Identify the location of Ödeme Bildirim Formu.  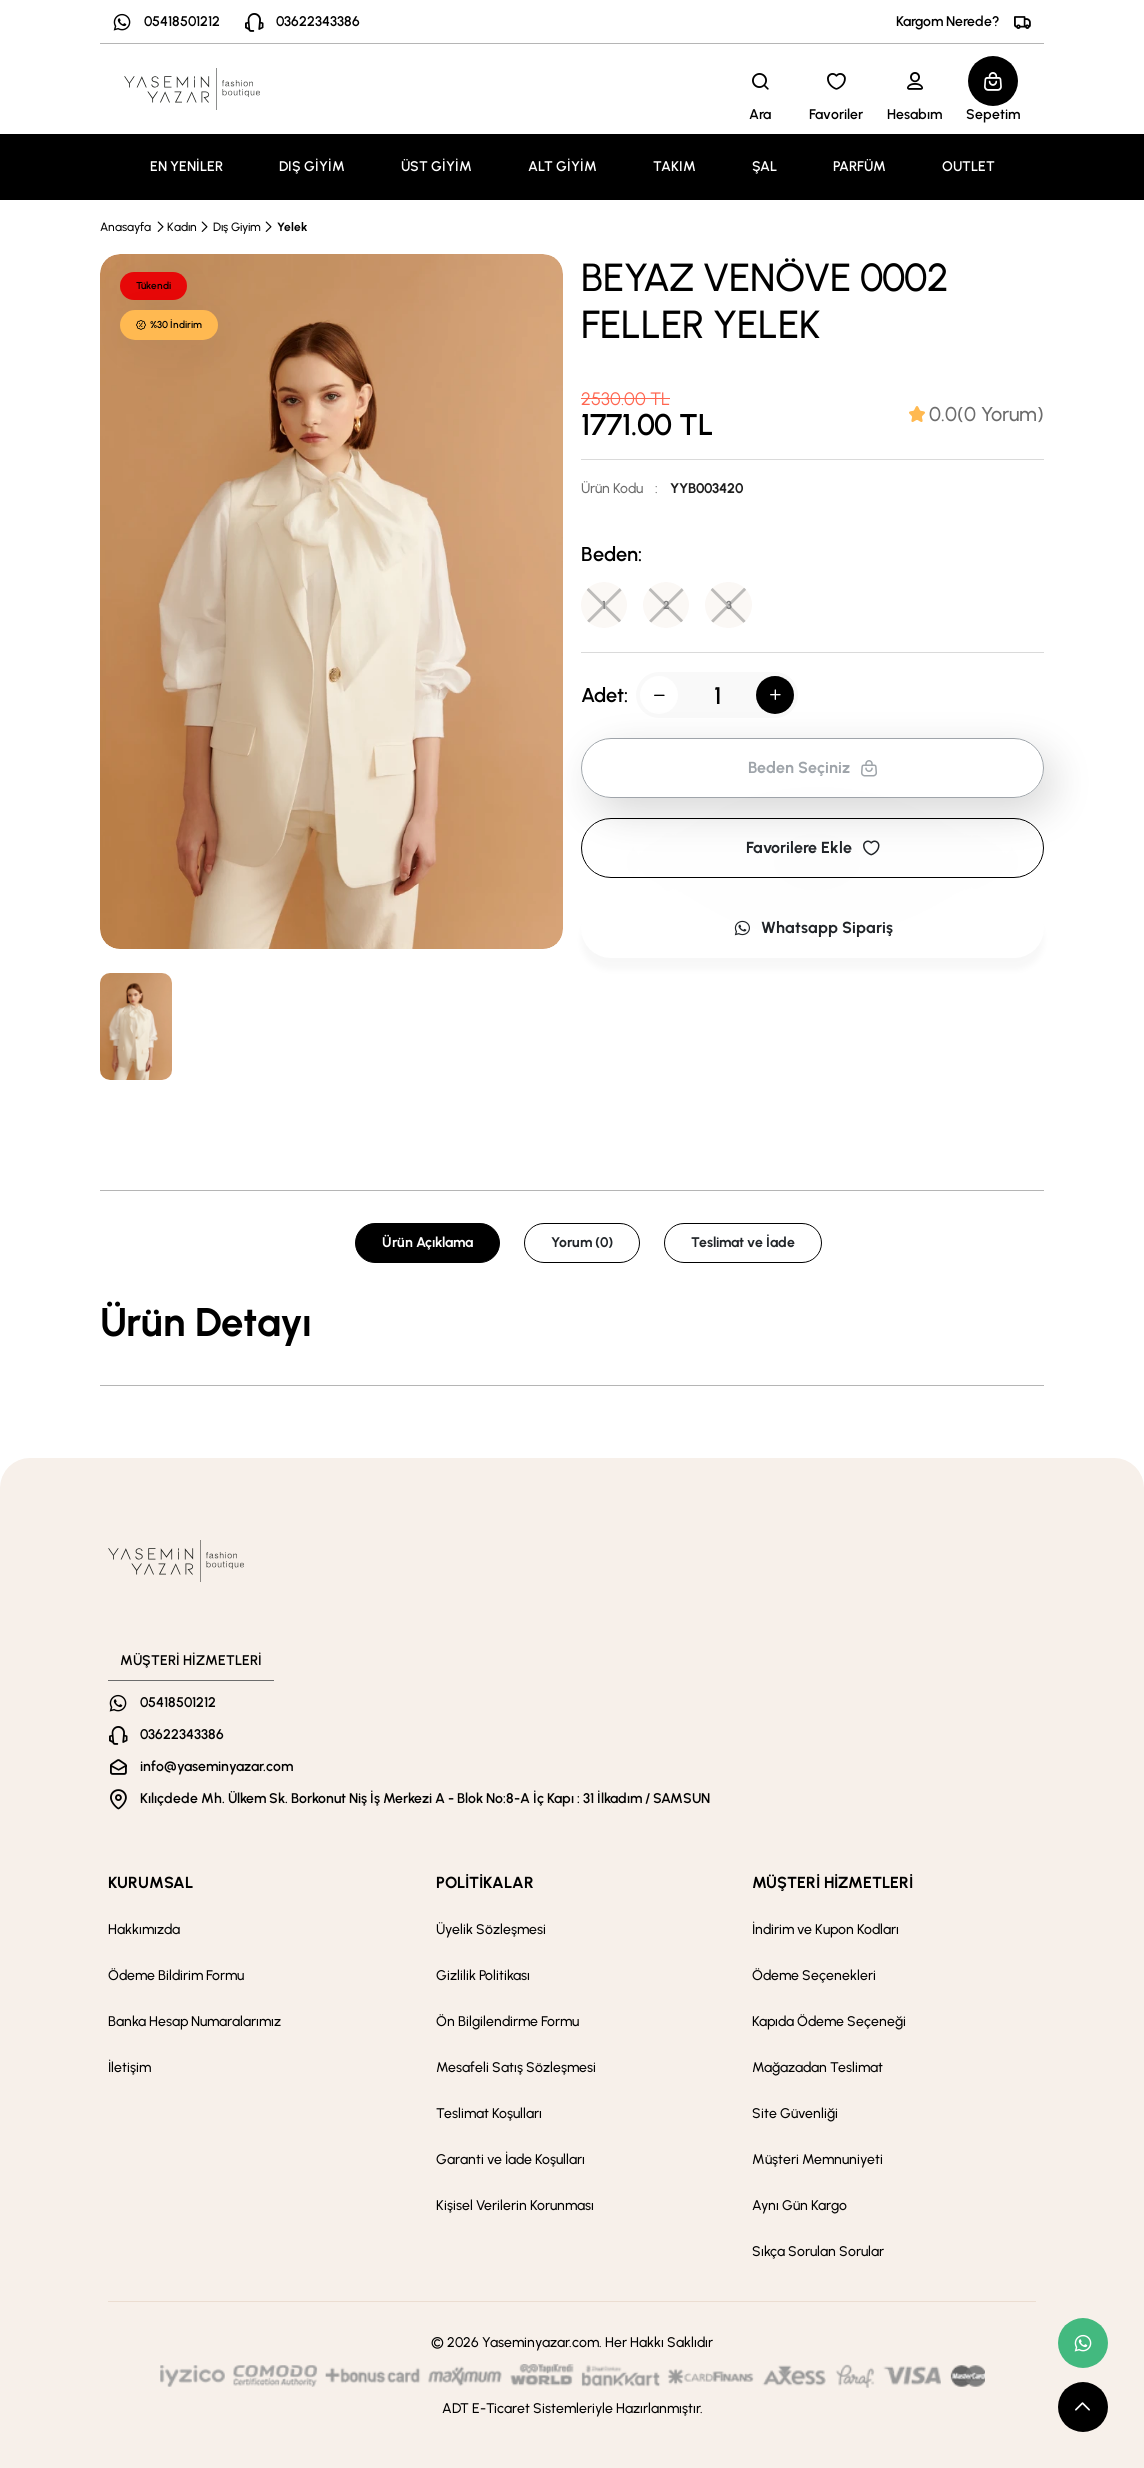
(176, 1975).